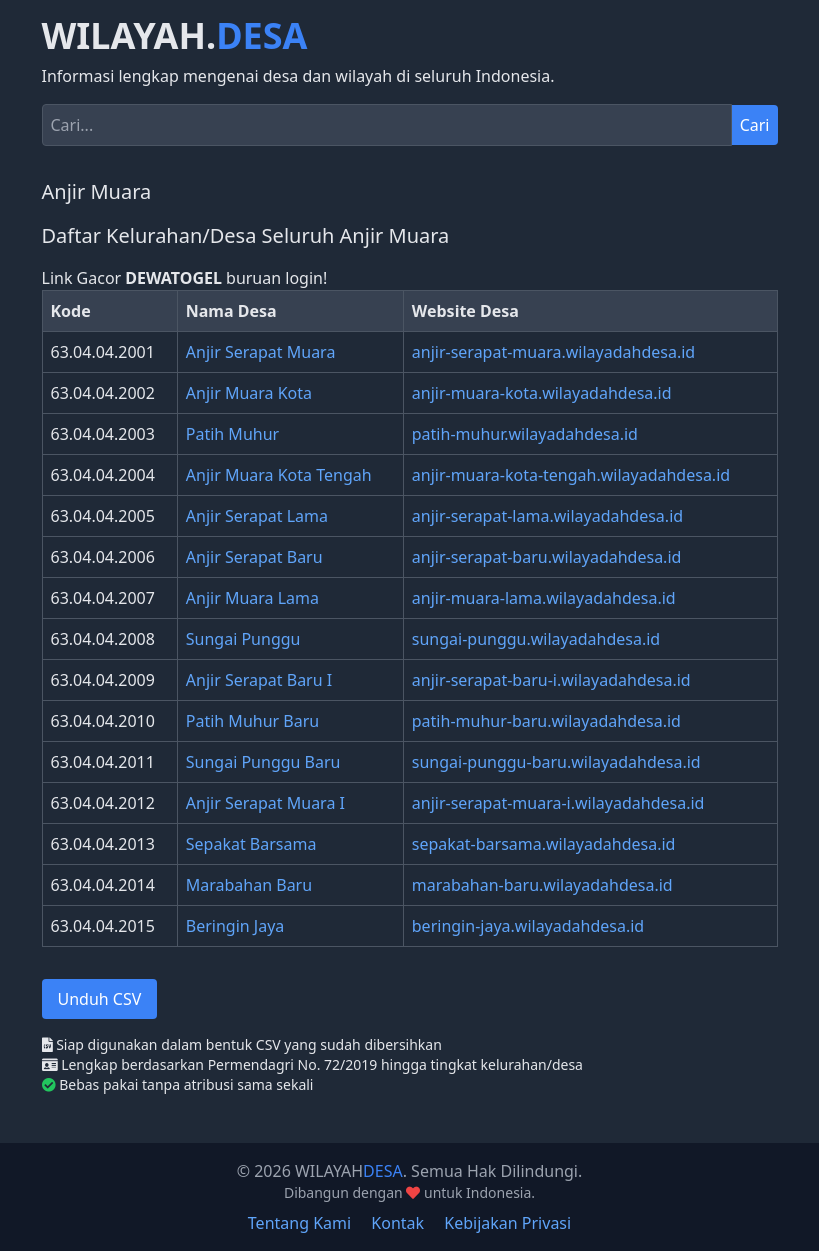 The height and width of the screenshot is (1251, 819). What do you see at coordinates (279, 475) in the screenshot?
I see `Anjir Muara Kota Tengah` at bounding box center [279, 475].